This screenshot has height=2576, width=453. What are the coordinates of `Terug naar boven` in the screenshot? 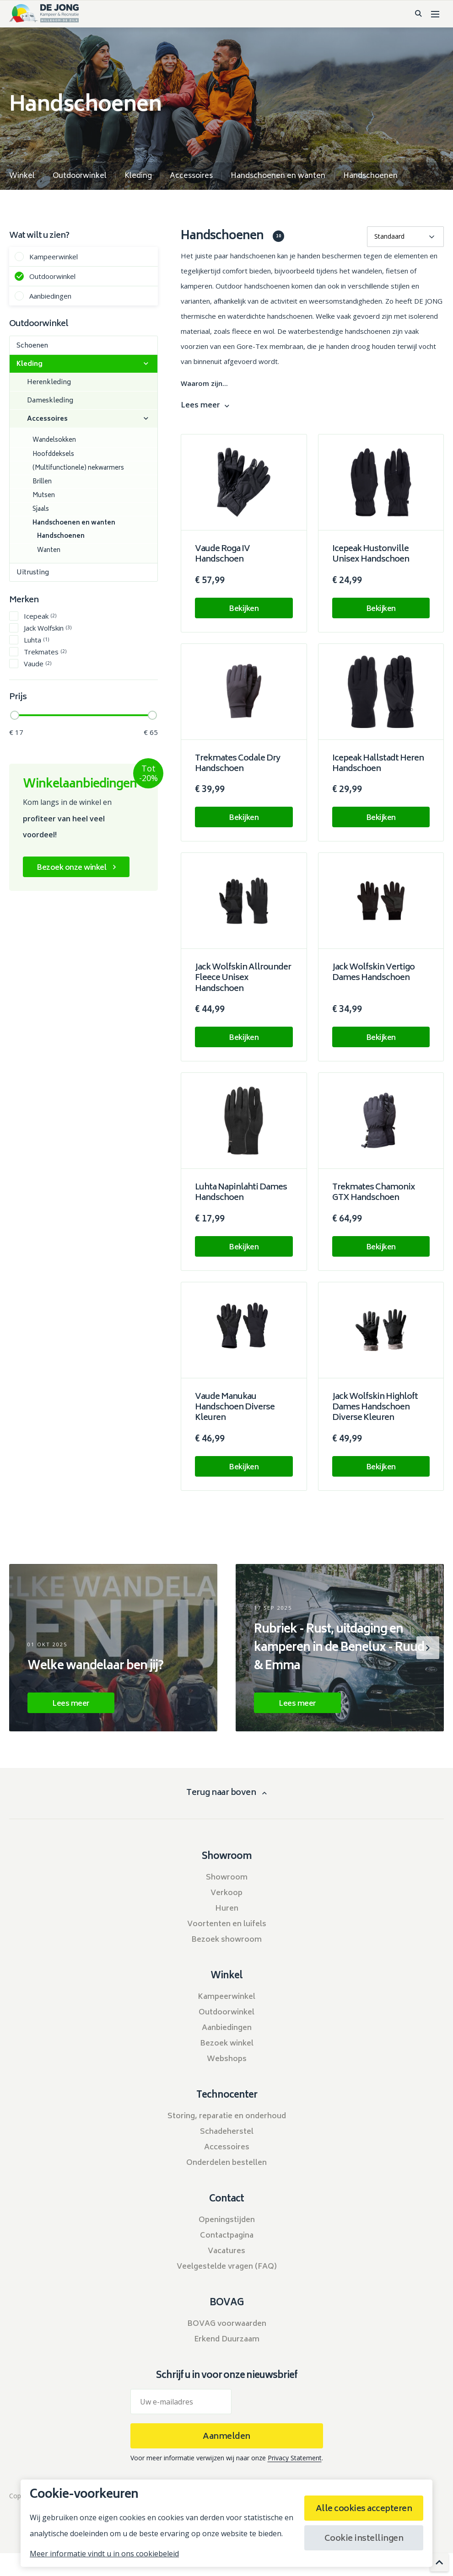 It's located at (221, 1793).